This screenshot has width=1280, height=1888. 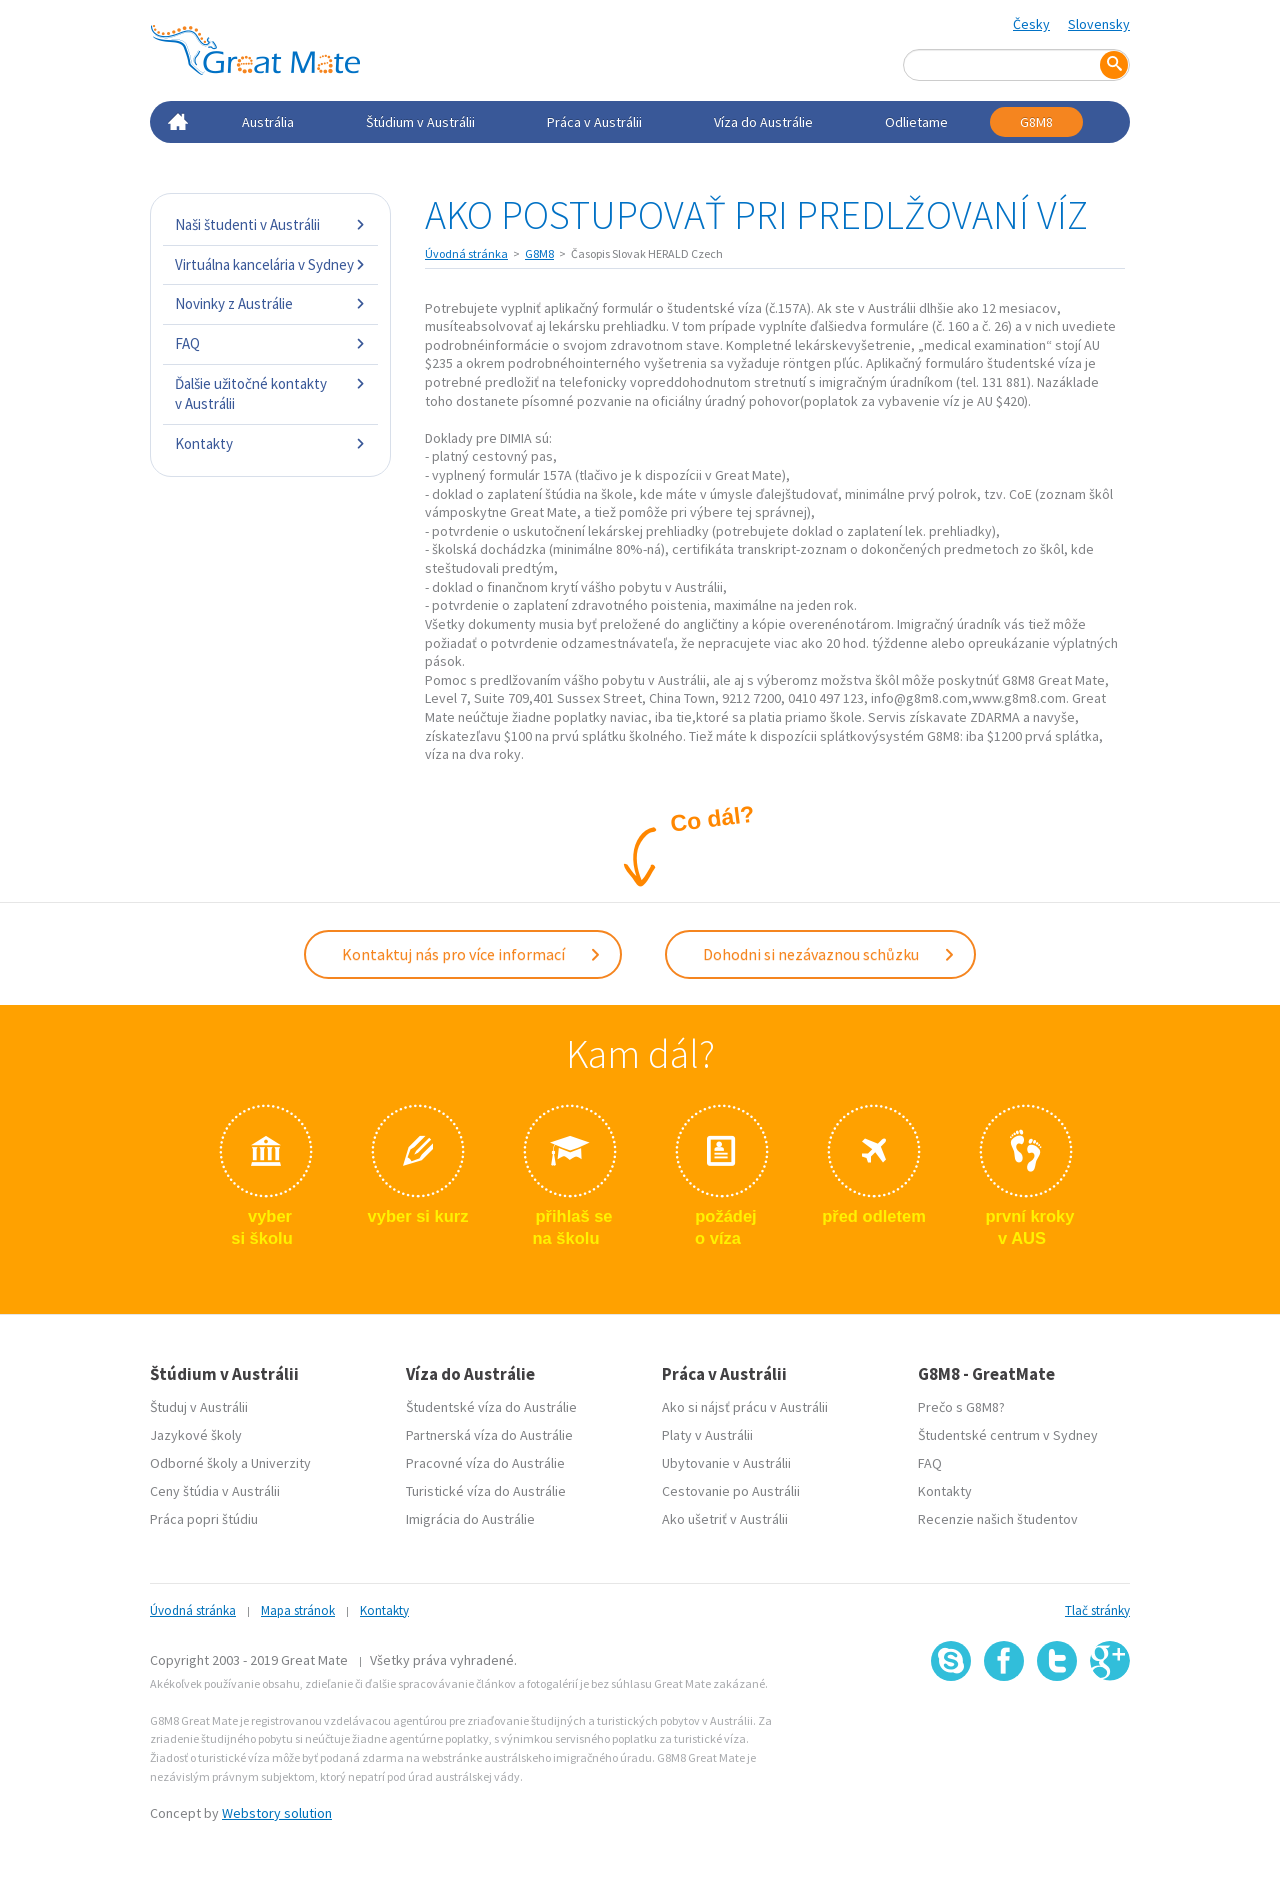 I want to click on Ako si nájsť prácu v Austrálii, so click(x=745, y=1405).